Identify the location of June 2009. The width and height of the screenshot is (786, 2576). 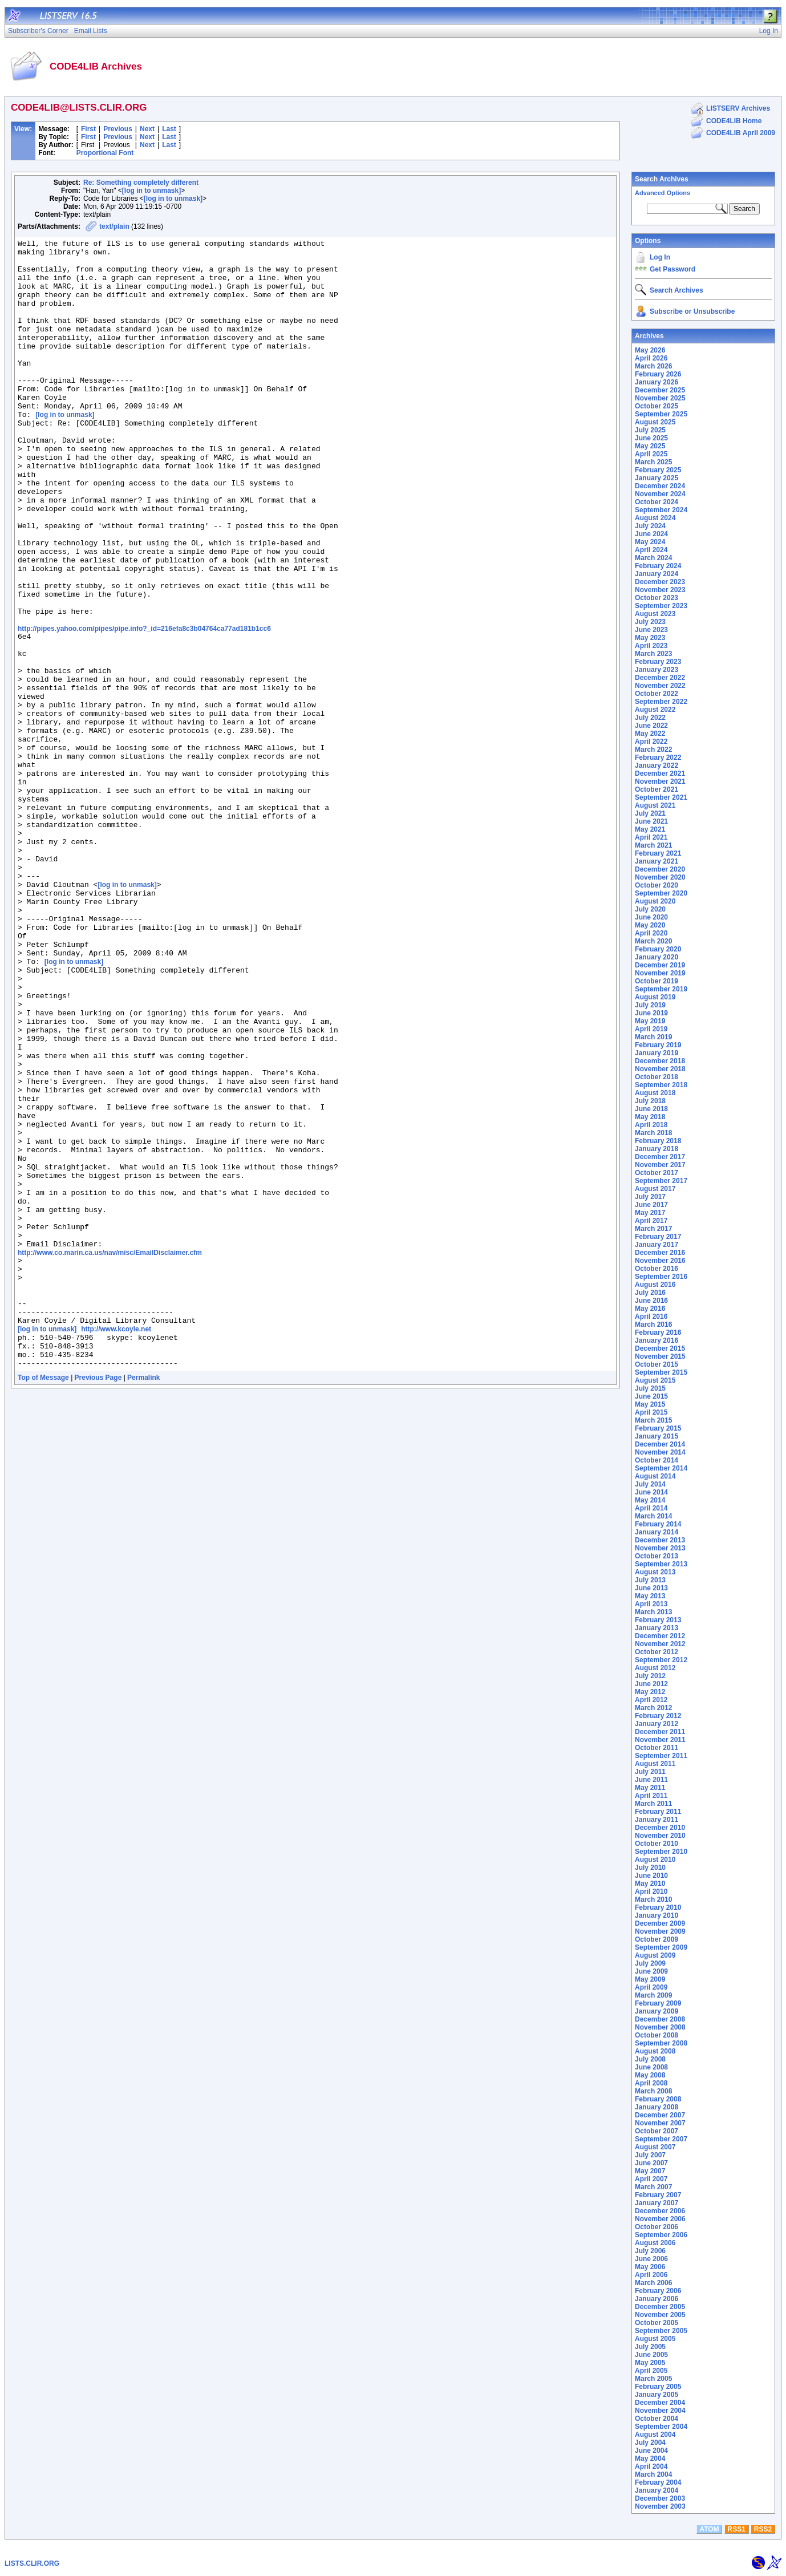
(651, 1971).